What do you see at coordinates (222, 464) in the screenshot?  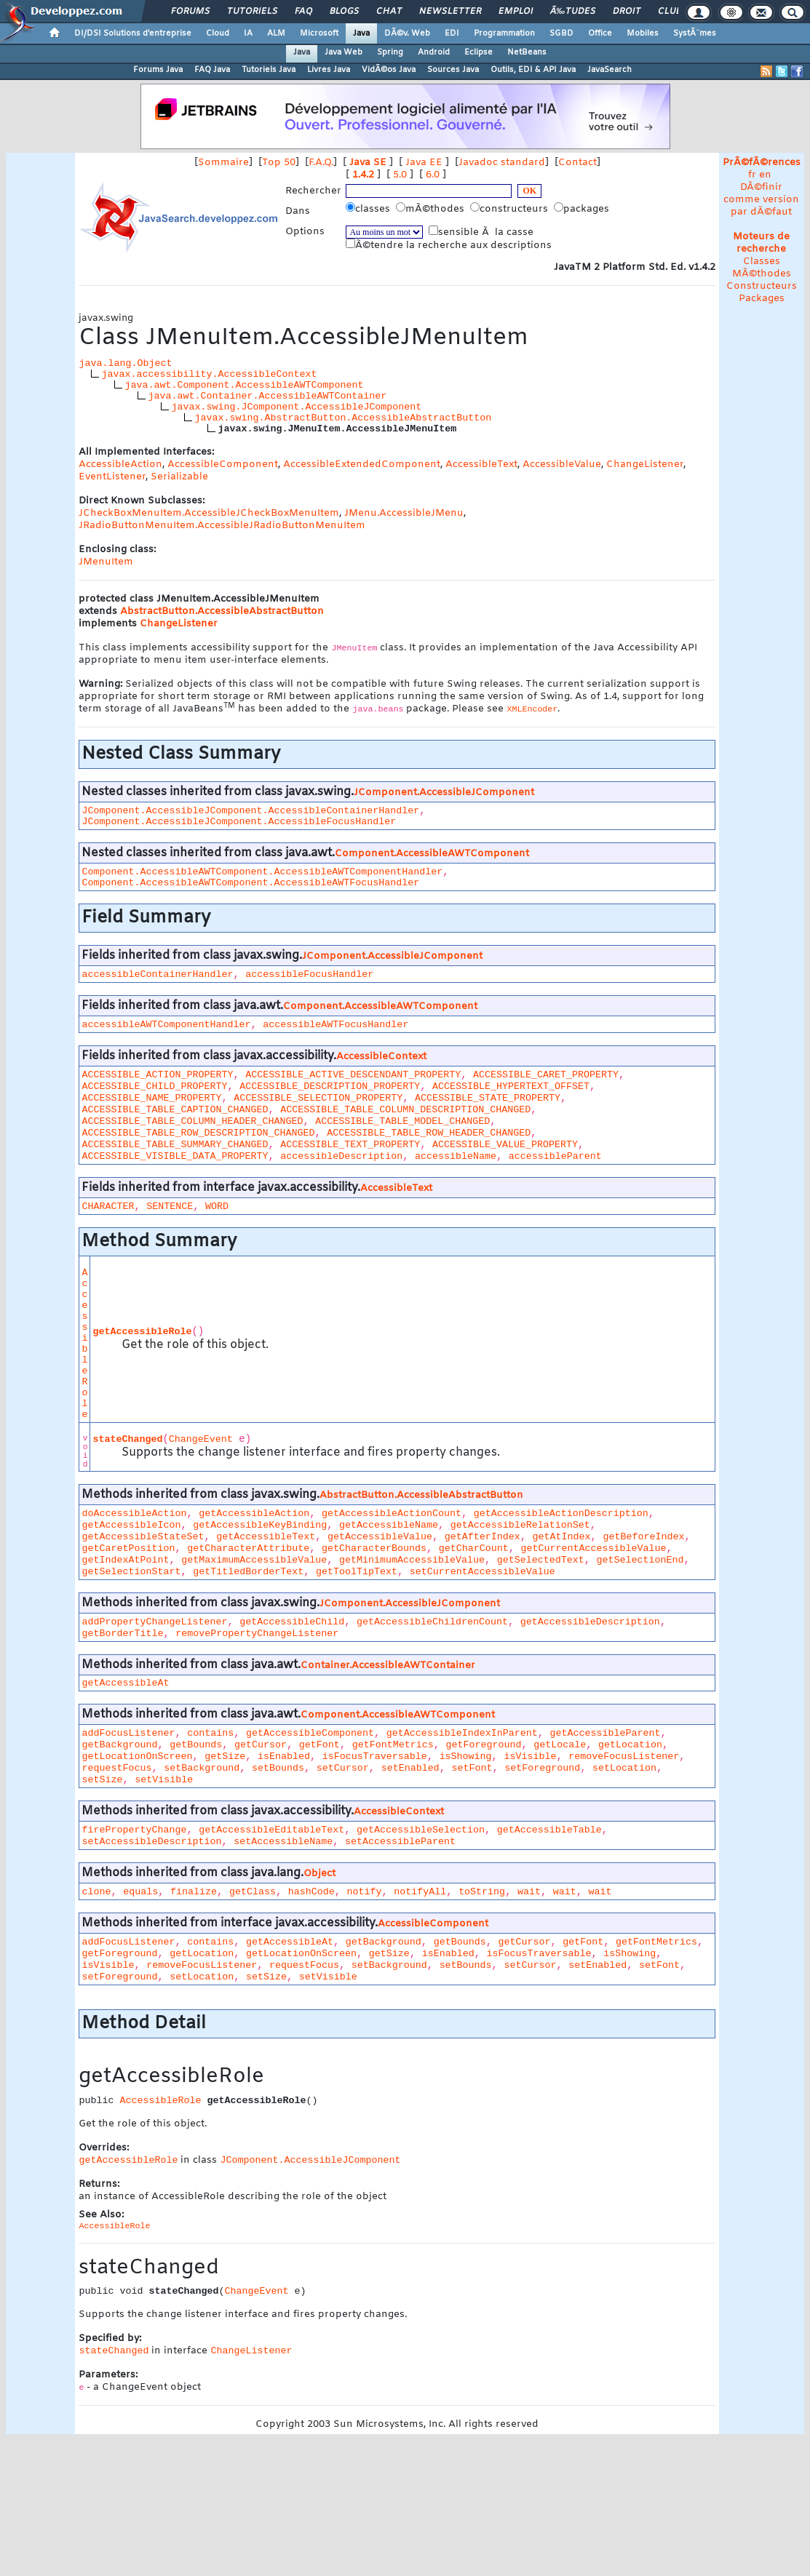 I see `AccessibleComponent` at bounding box center [222, 464].